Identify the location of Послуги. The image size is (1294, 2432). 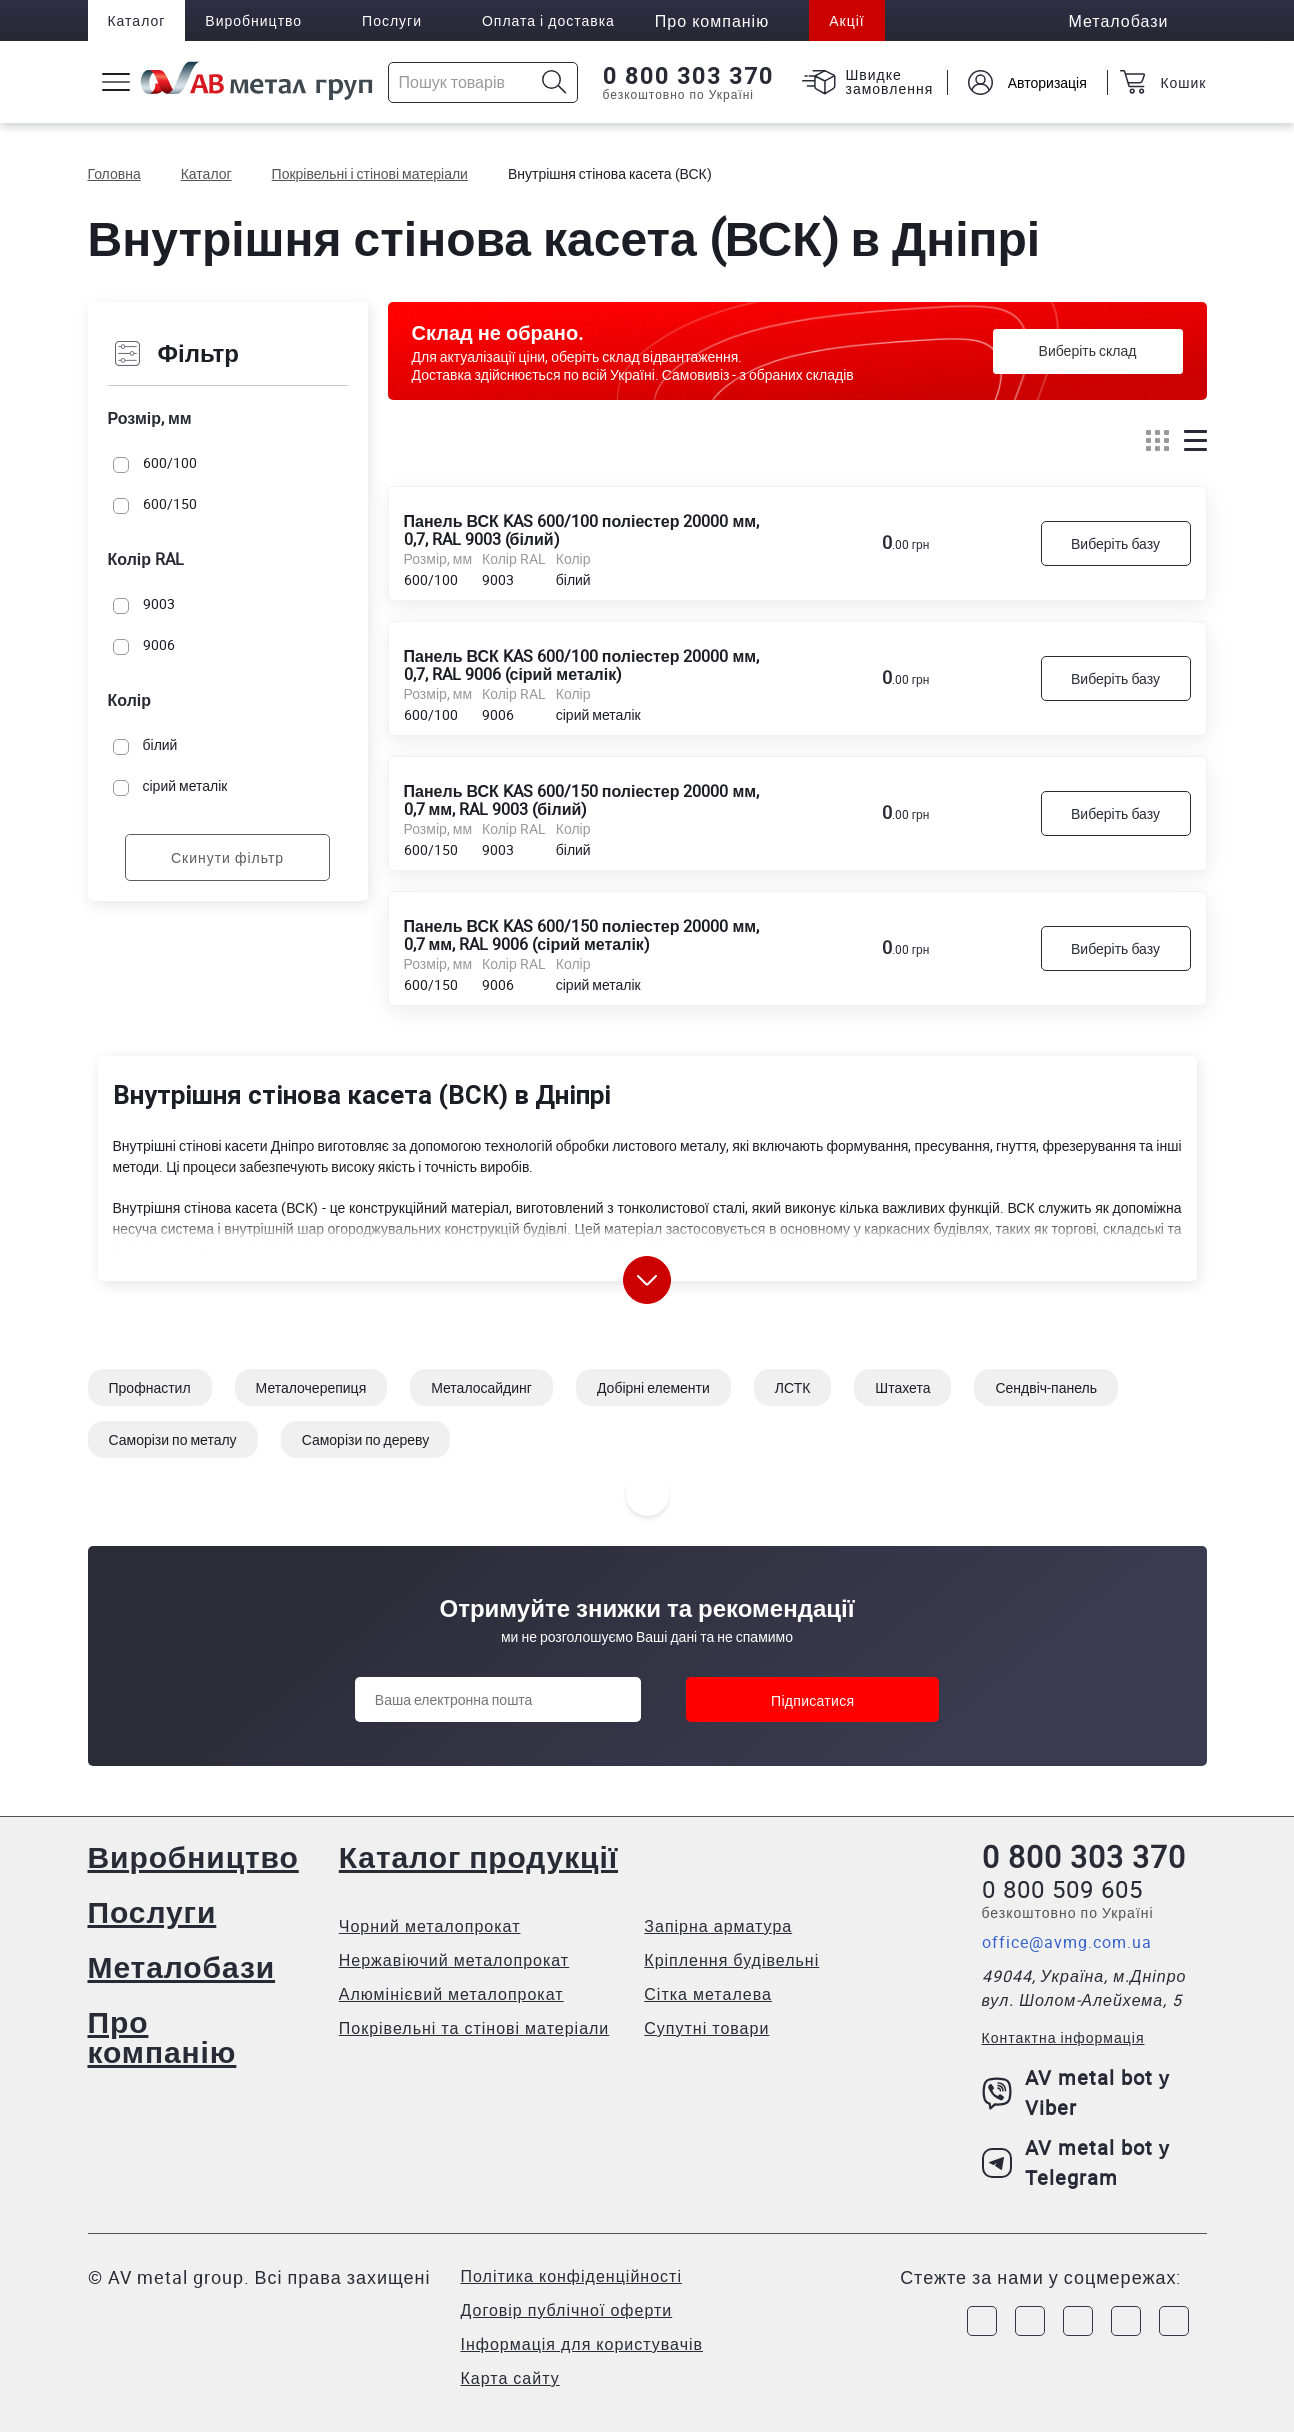
(392, 20).